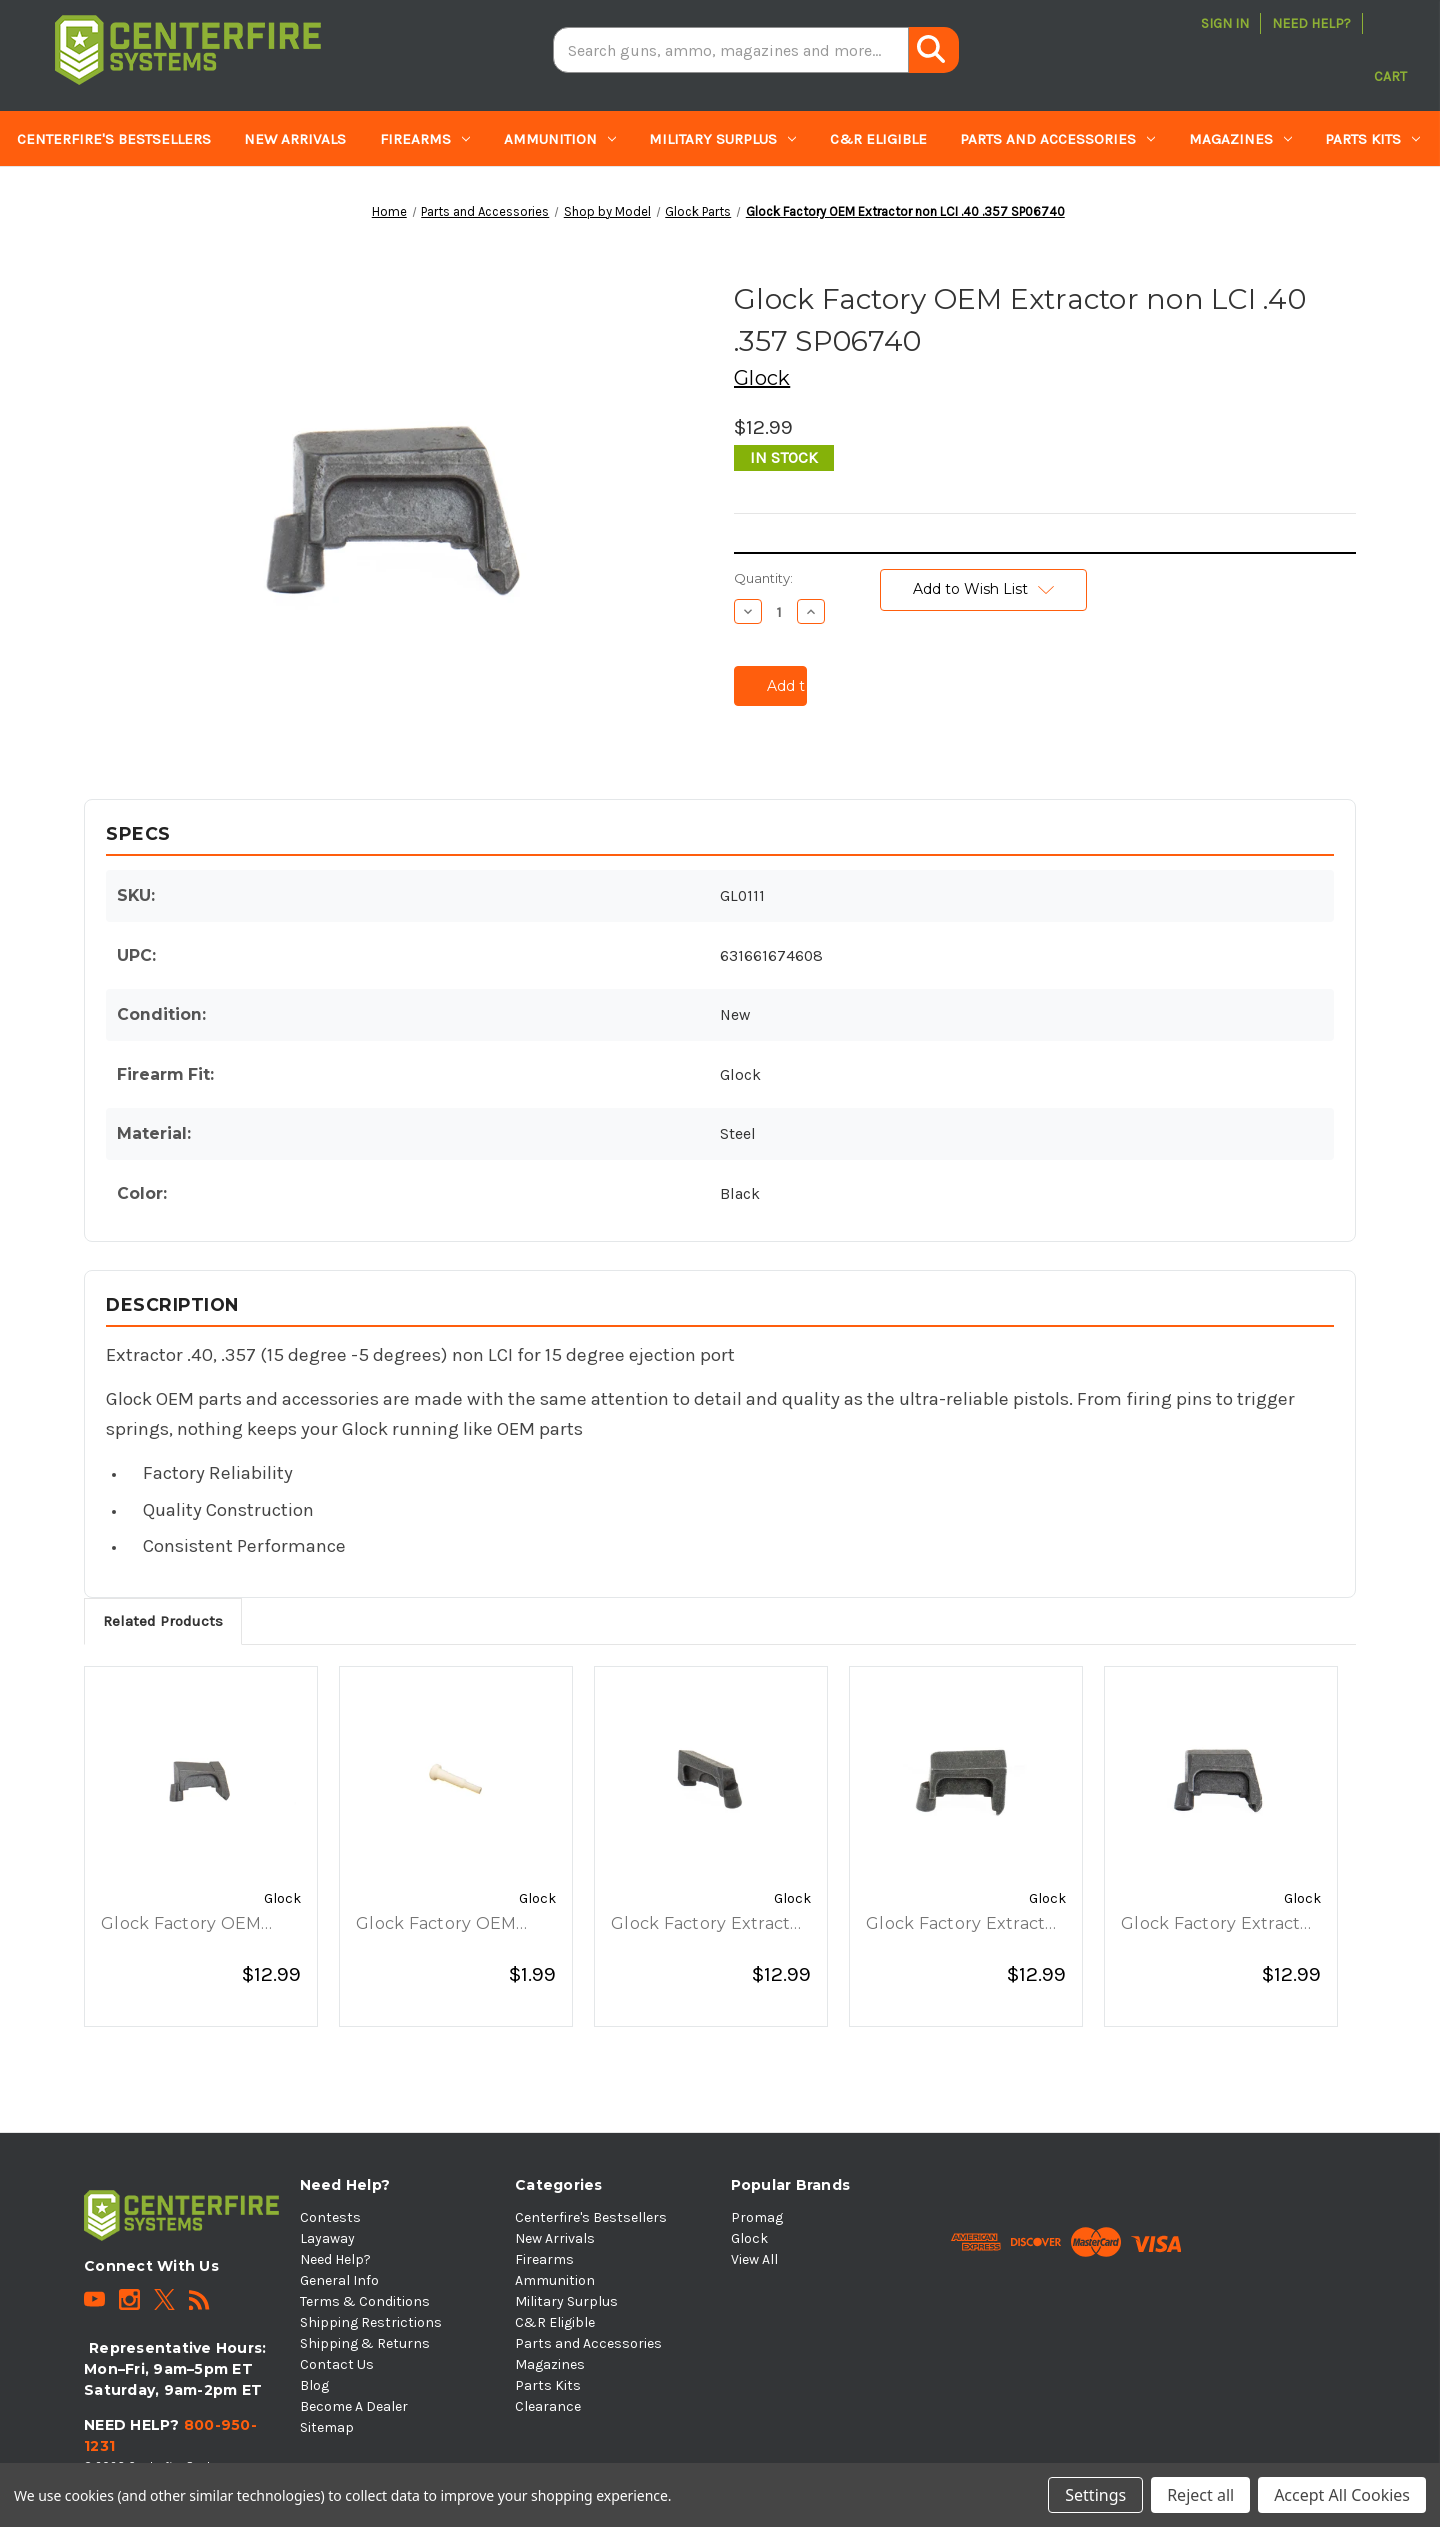 The height and width of the screenshot is (2527, 1440). I want to click on Shipping Restrictions, so click(371, 2322).